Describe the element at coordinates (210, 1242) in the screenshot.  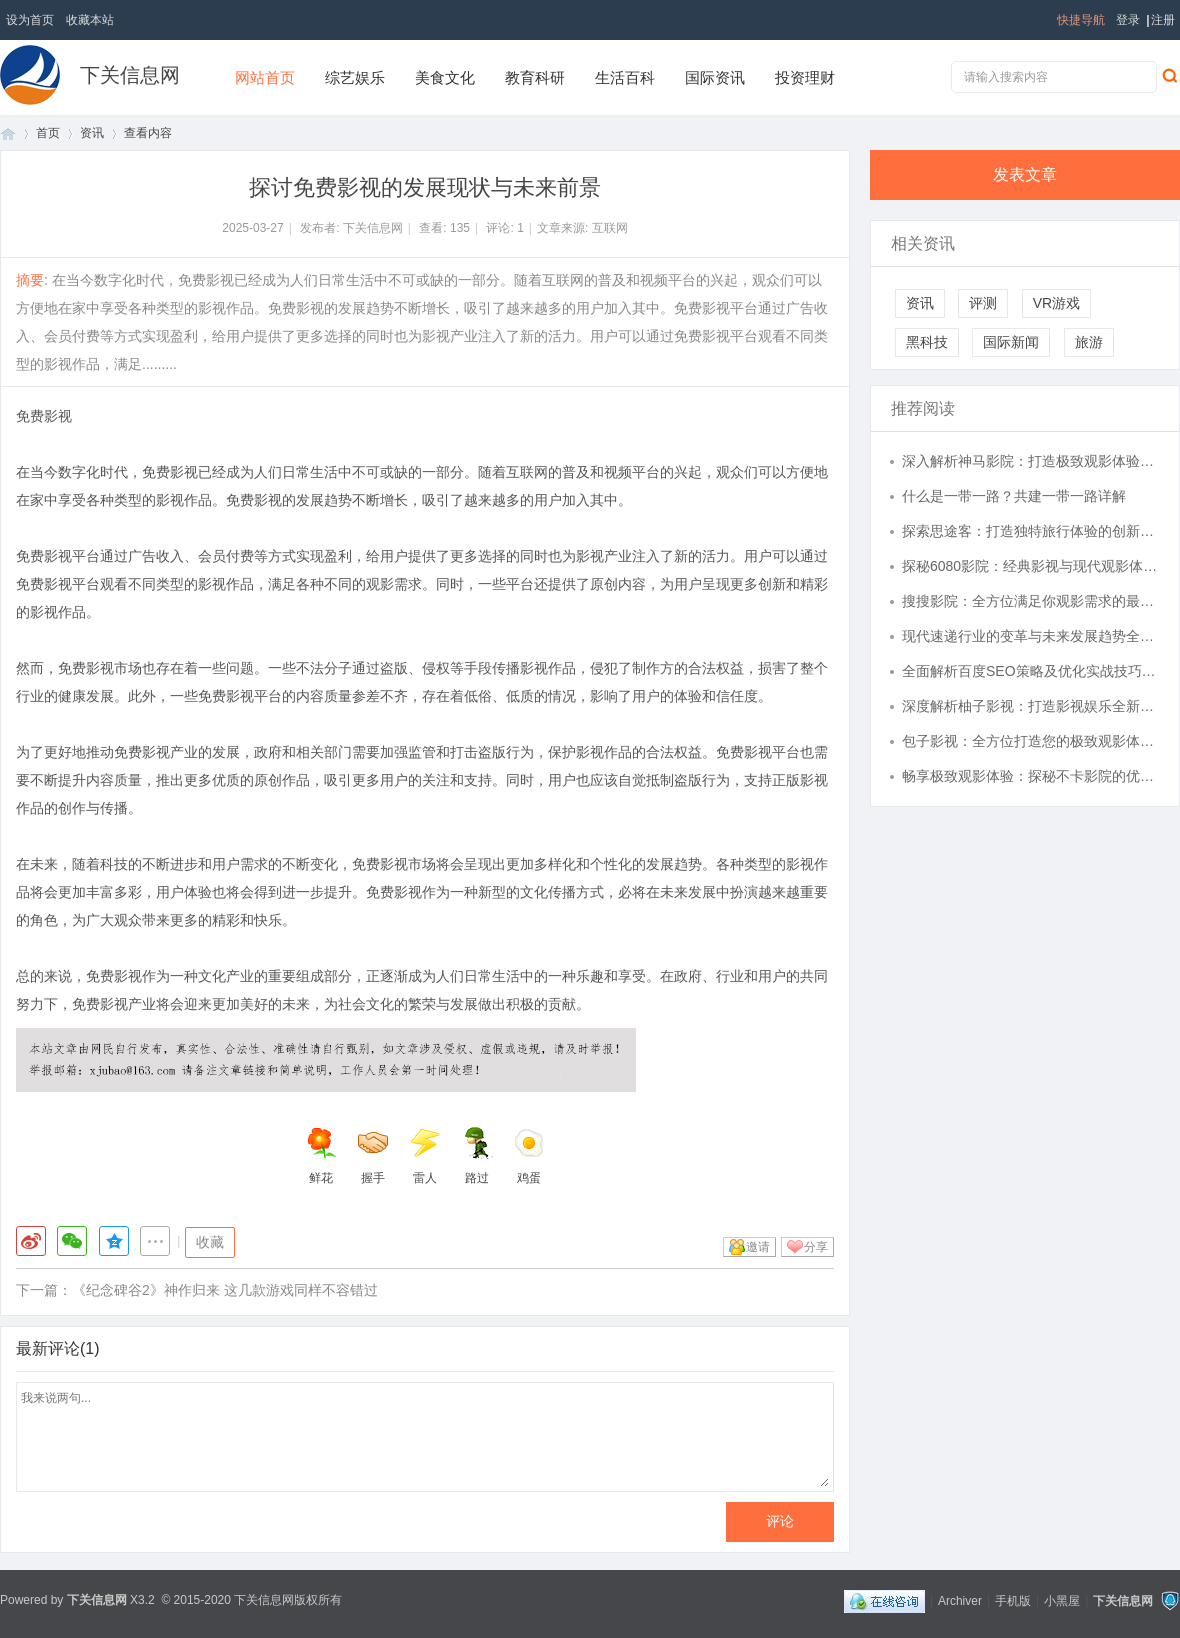
I see `收藏` at that location.